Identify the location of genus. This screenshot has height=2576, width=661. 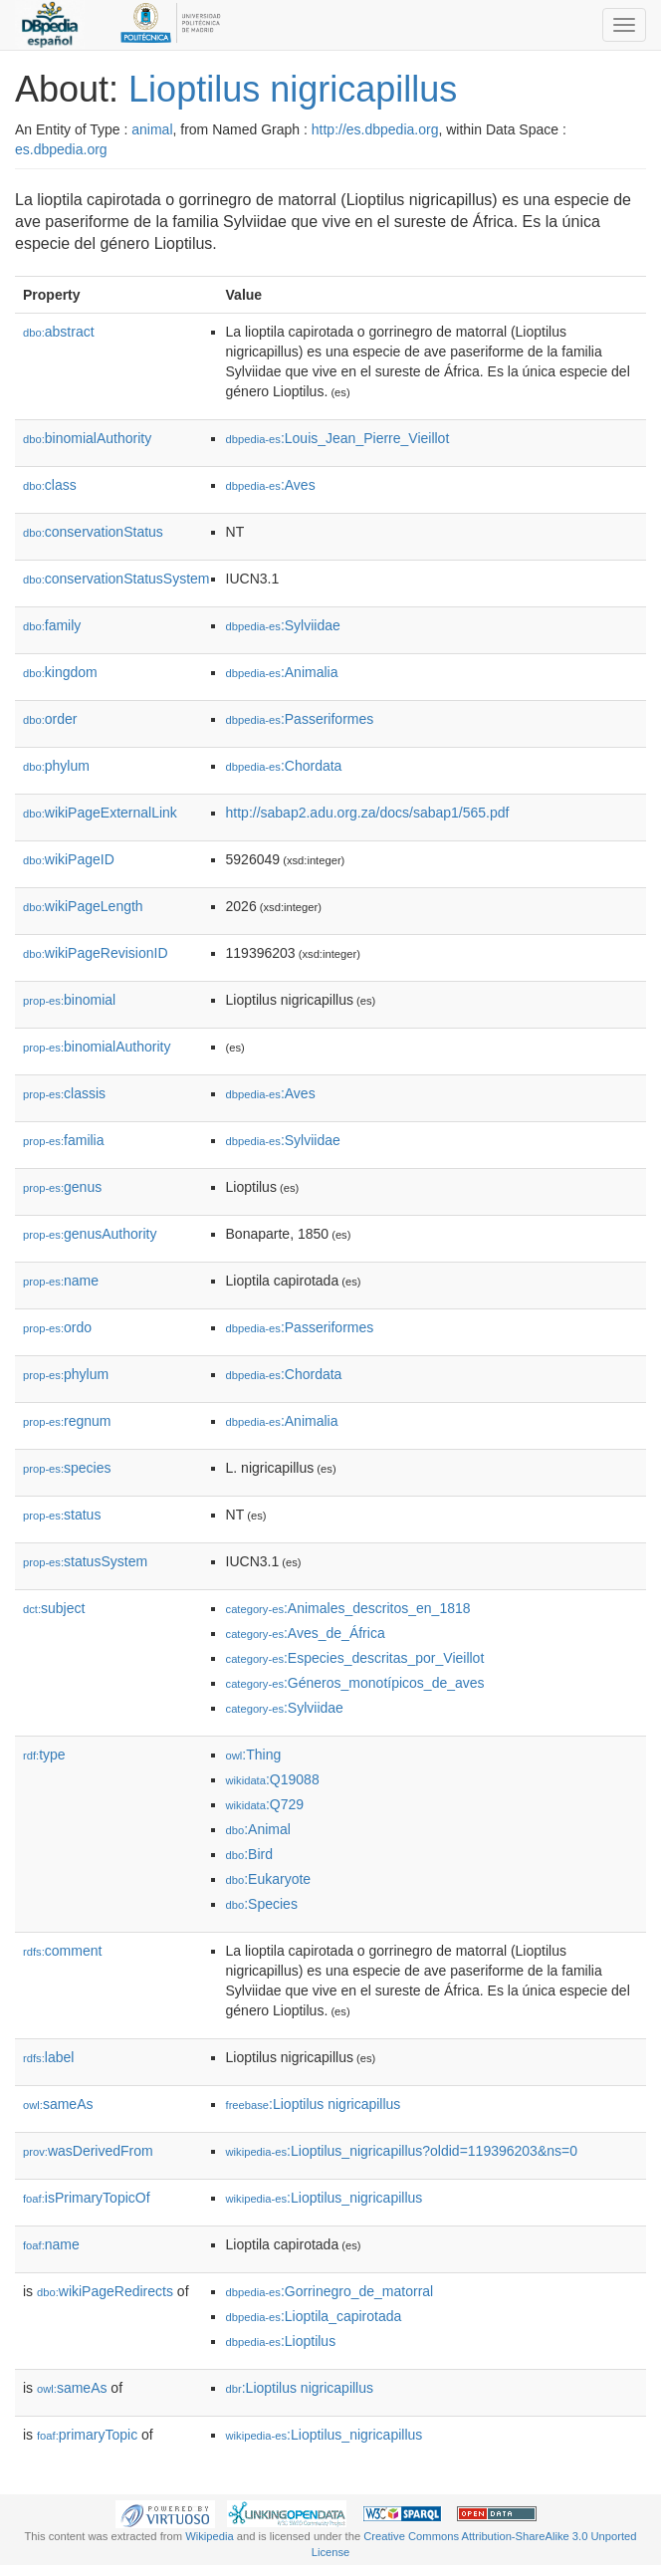
(62, 1187).